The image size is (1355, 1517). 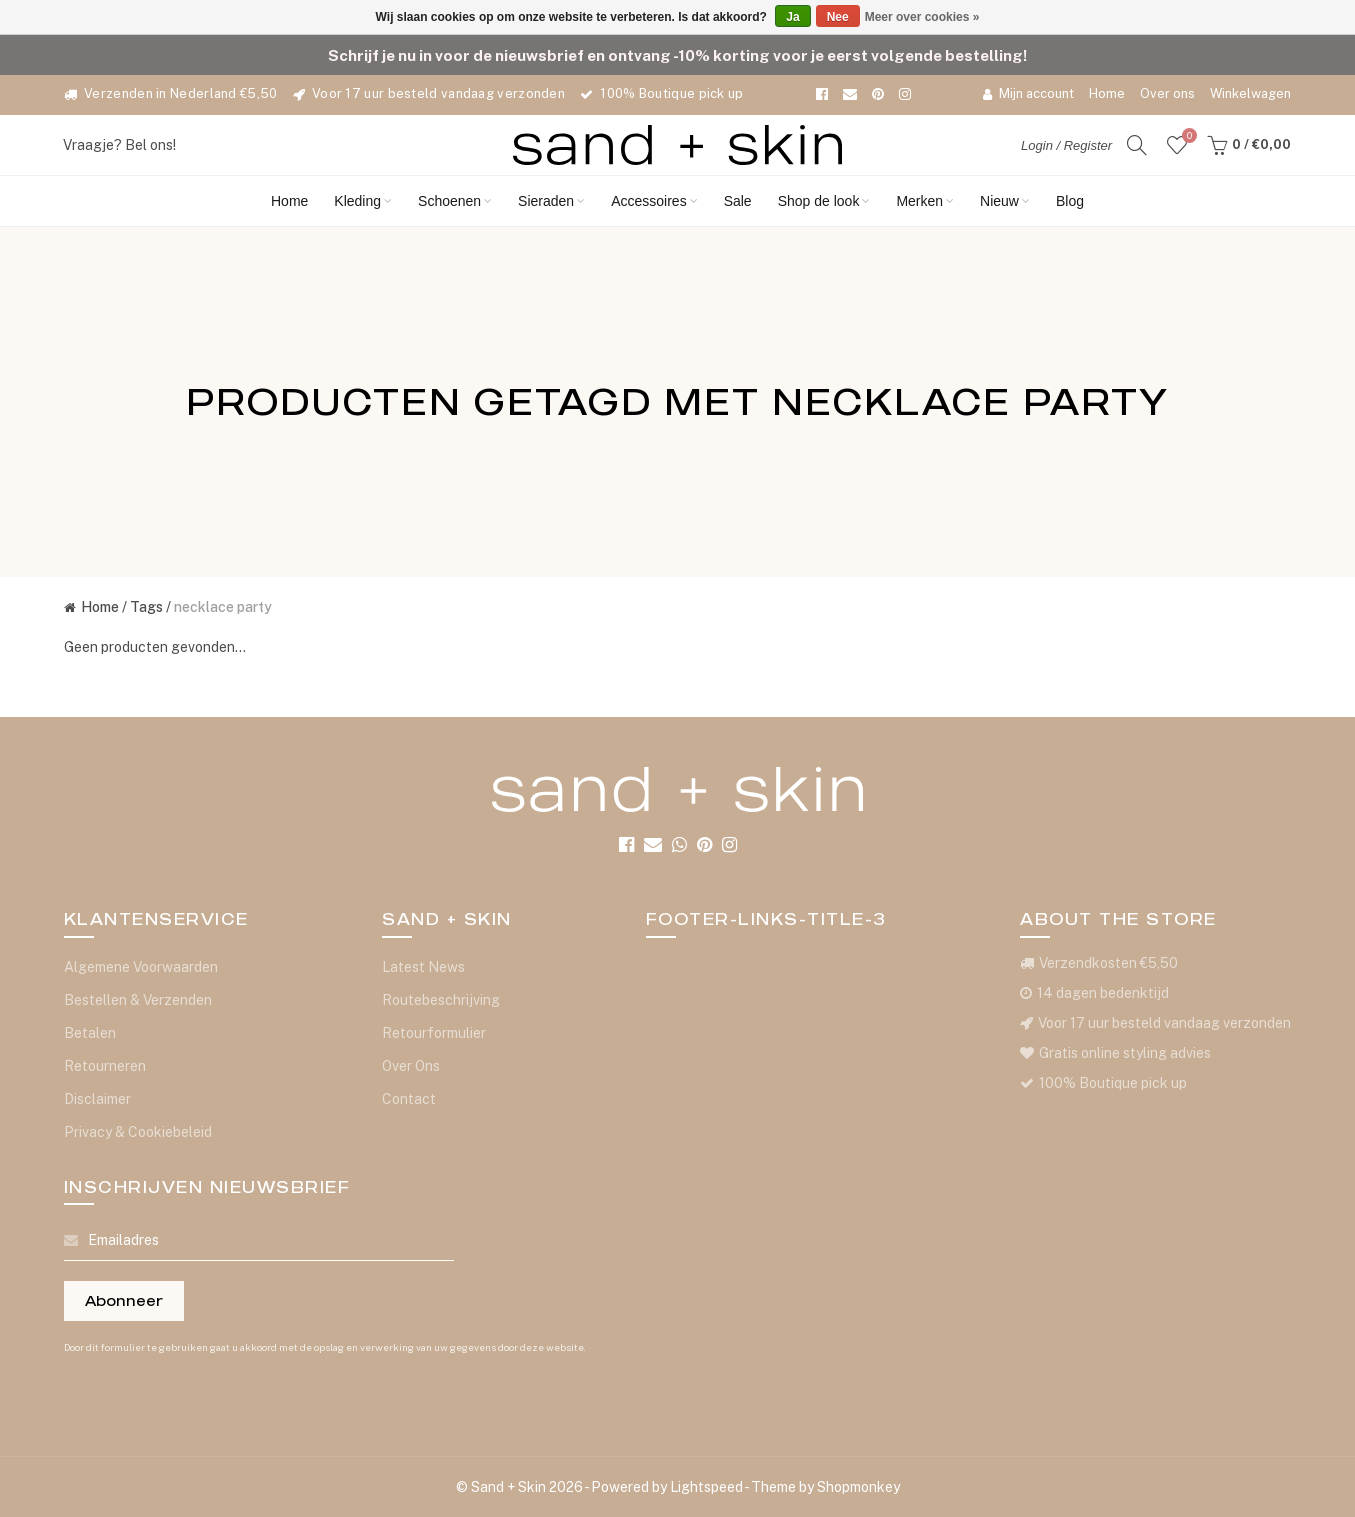 I want to click on Mijn account, so click(x=1028, y=93).